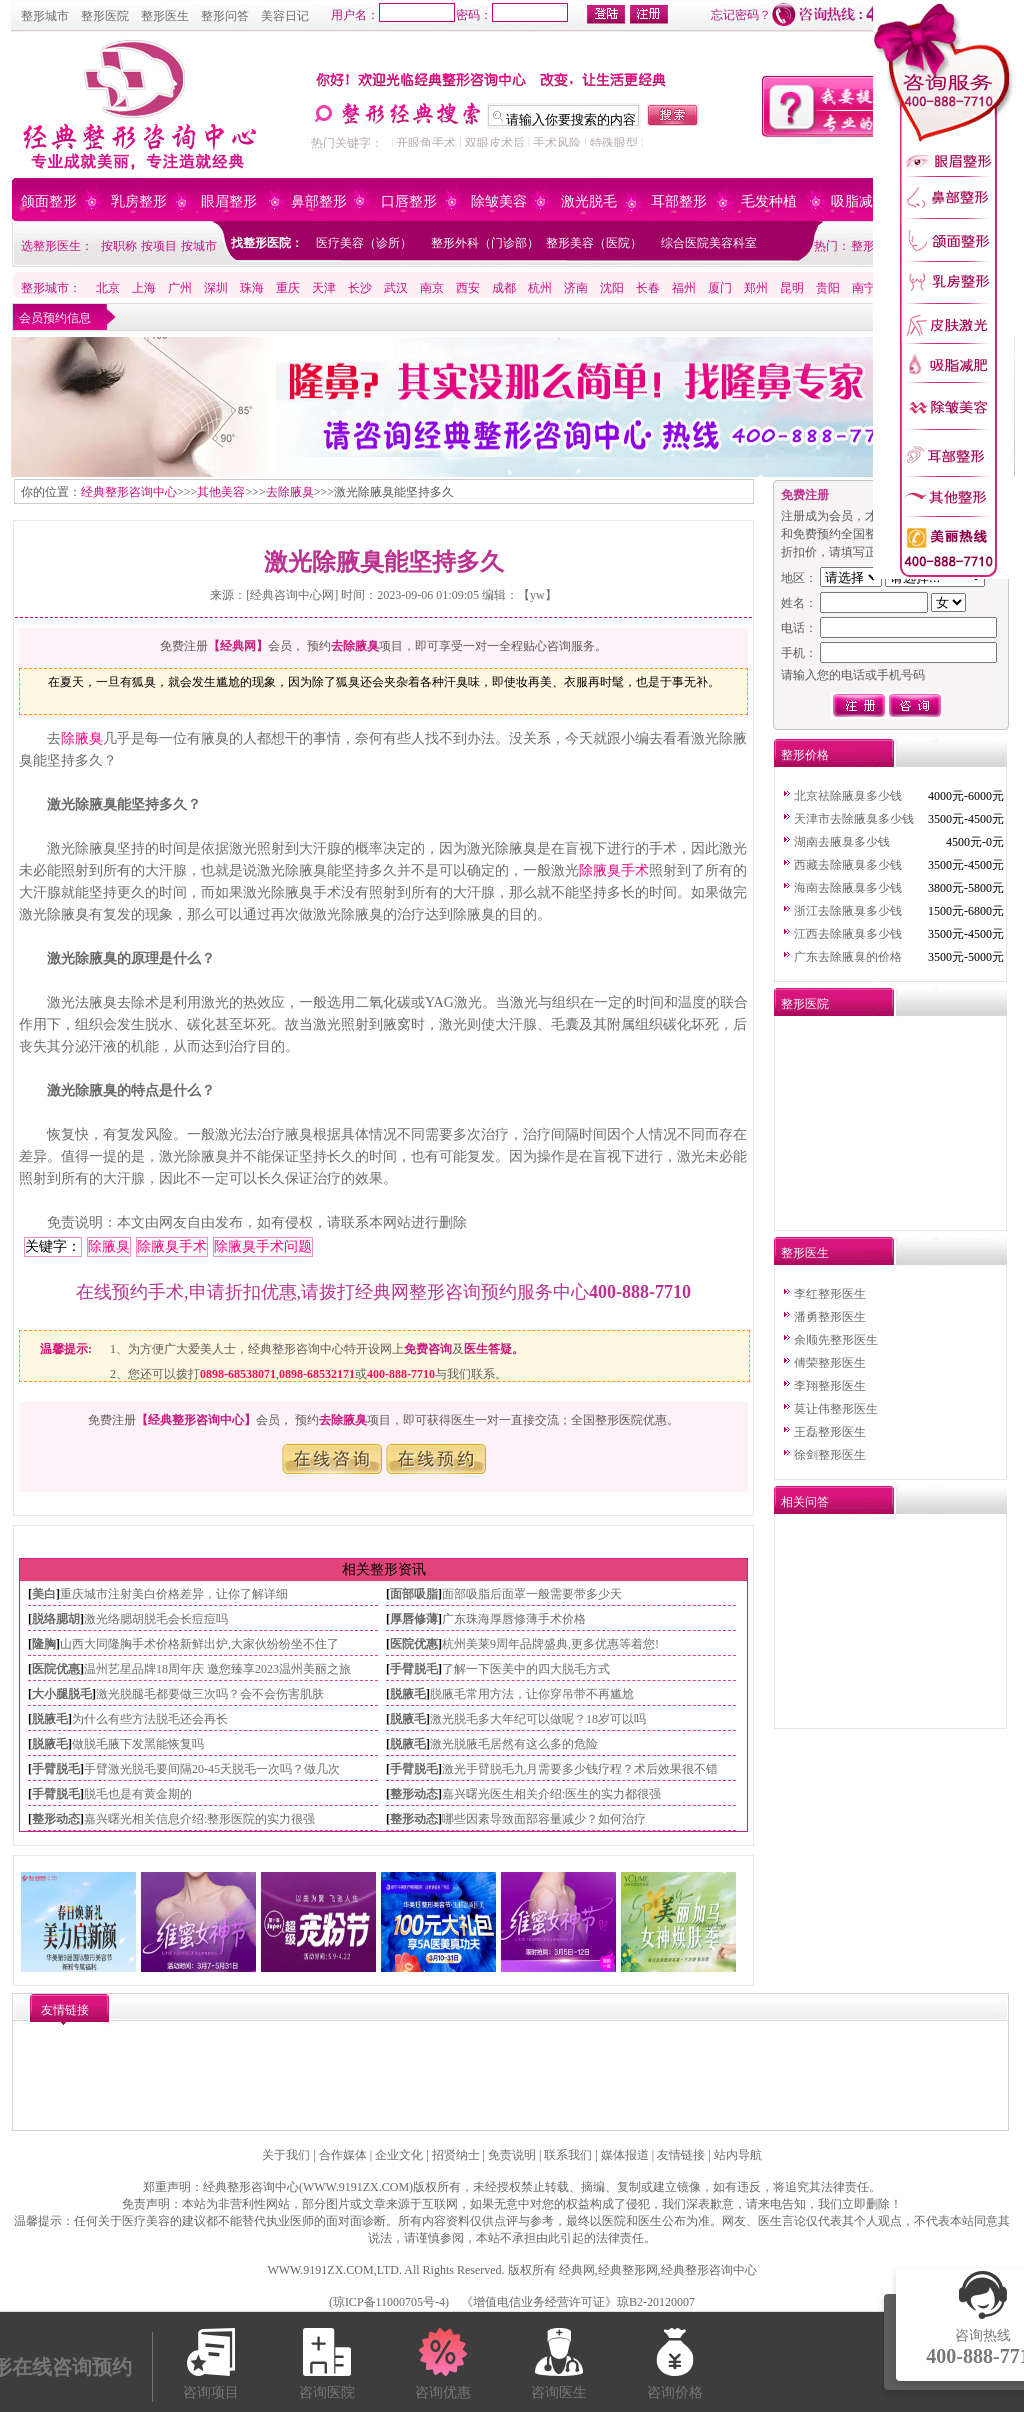 This screenshot has height=2412, width=1024. I want to click on 除皱美容, so click(499, 201).